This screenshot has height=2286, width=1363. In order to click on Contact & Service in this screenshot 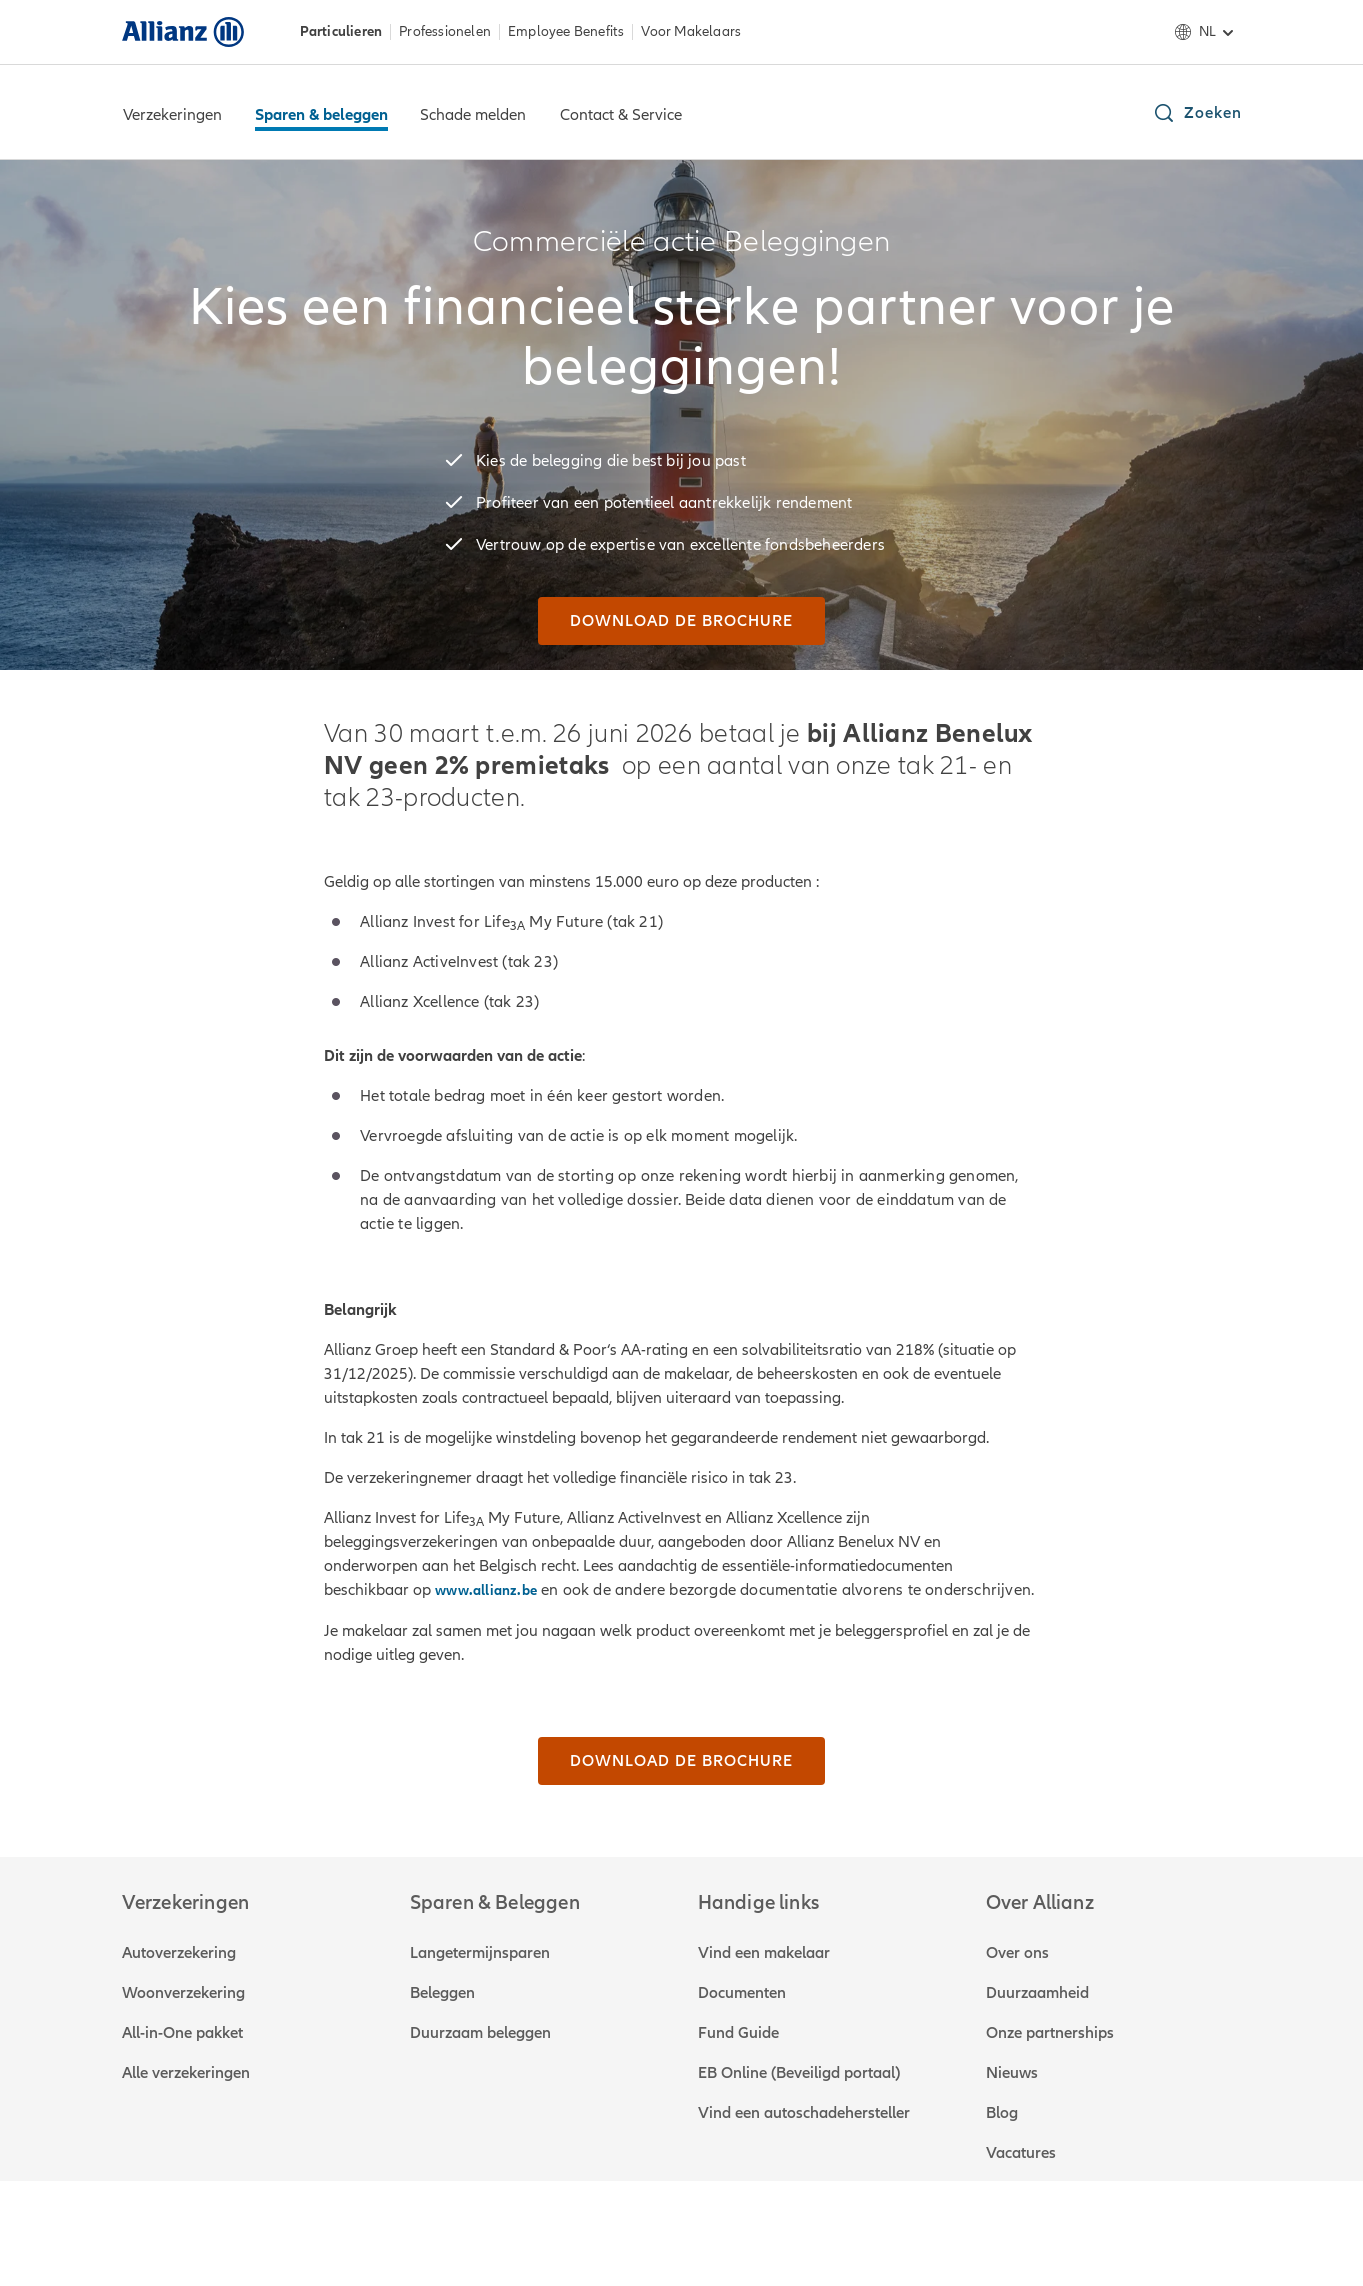, I will do `click(621, 115)`.